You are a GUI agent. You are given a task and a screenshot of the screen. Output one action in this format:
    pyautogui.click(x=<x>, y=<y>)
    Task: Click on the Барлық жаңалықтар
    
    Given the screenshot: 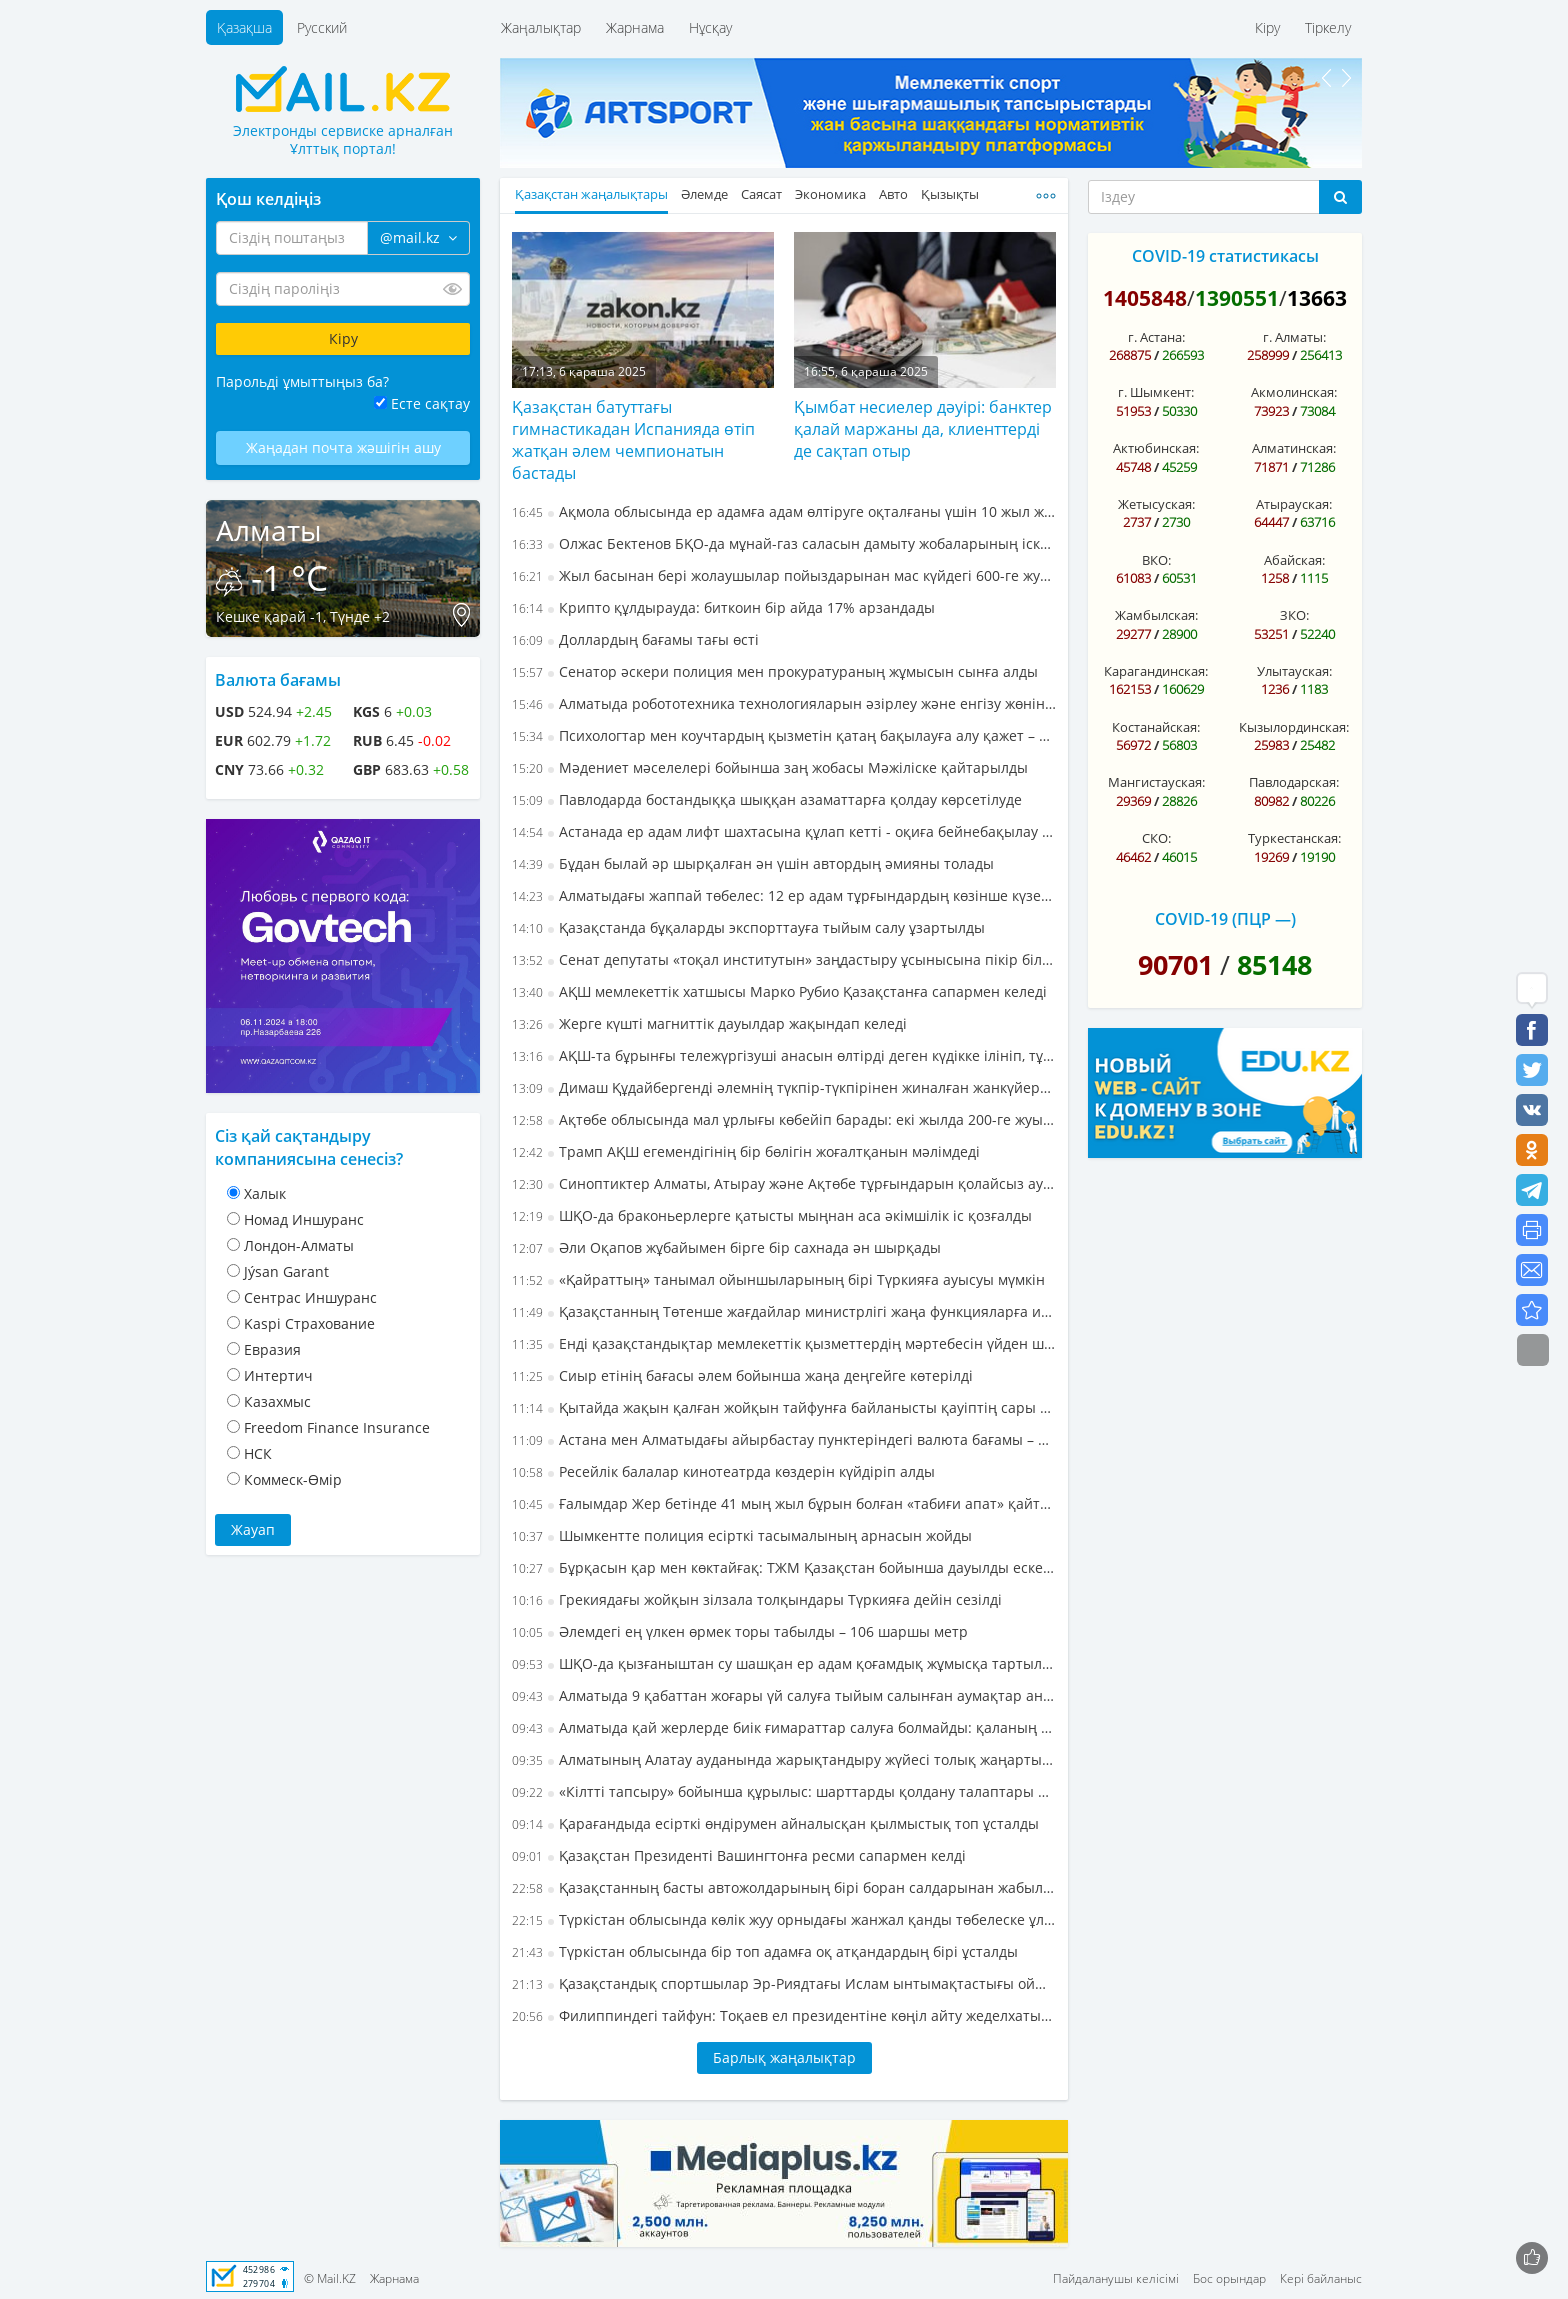 What is the action you would take?
    pyautogui.click(x=784, y=2057)
    